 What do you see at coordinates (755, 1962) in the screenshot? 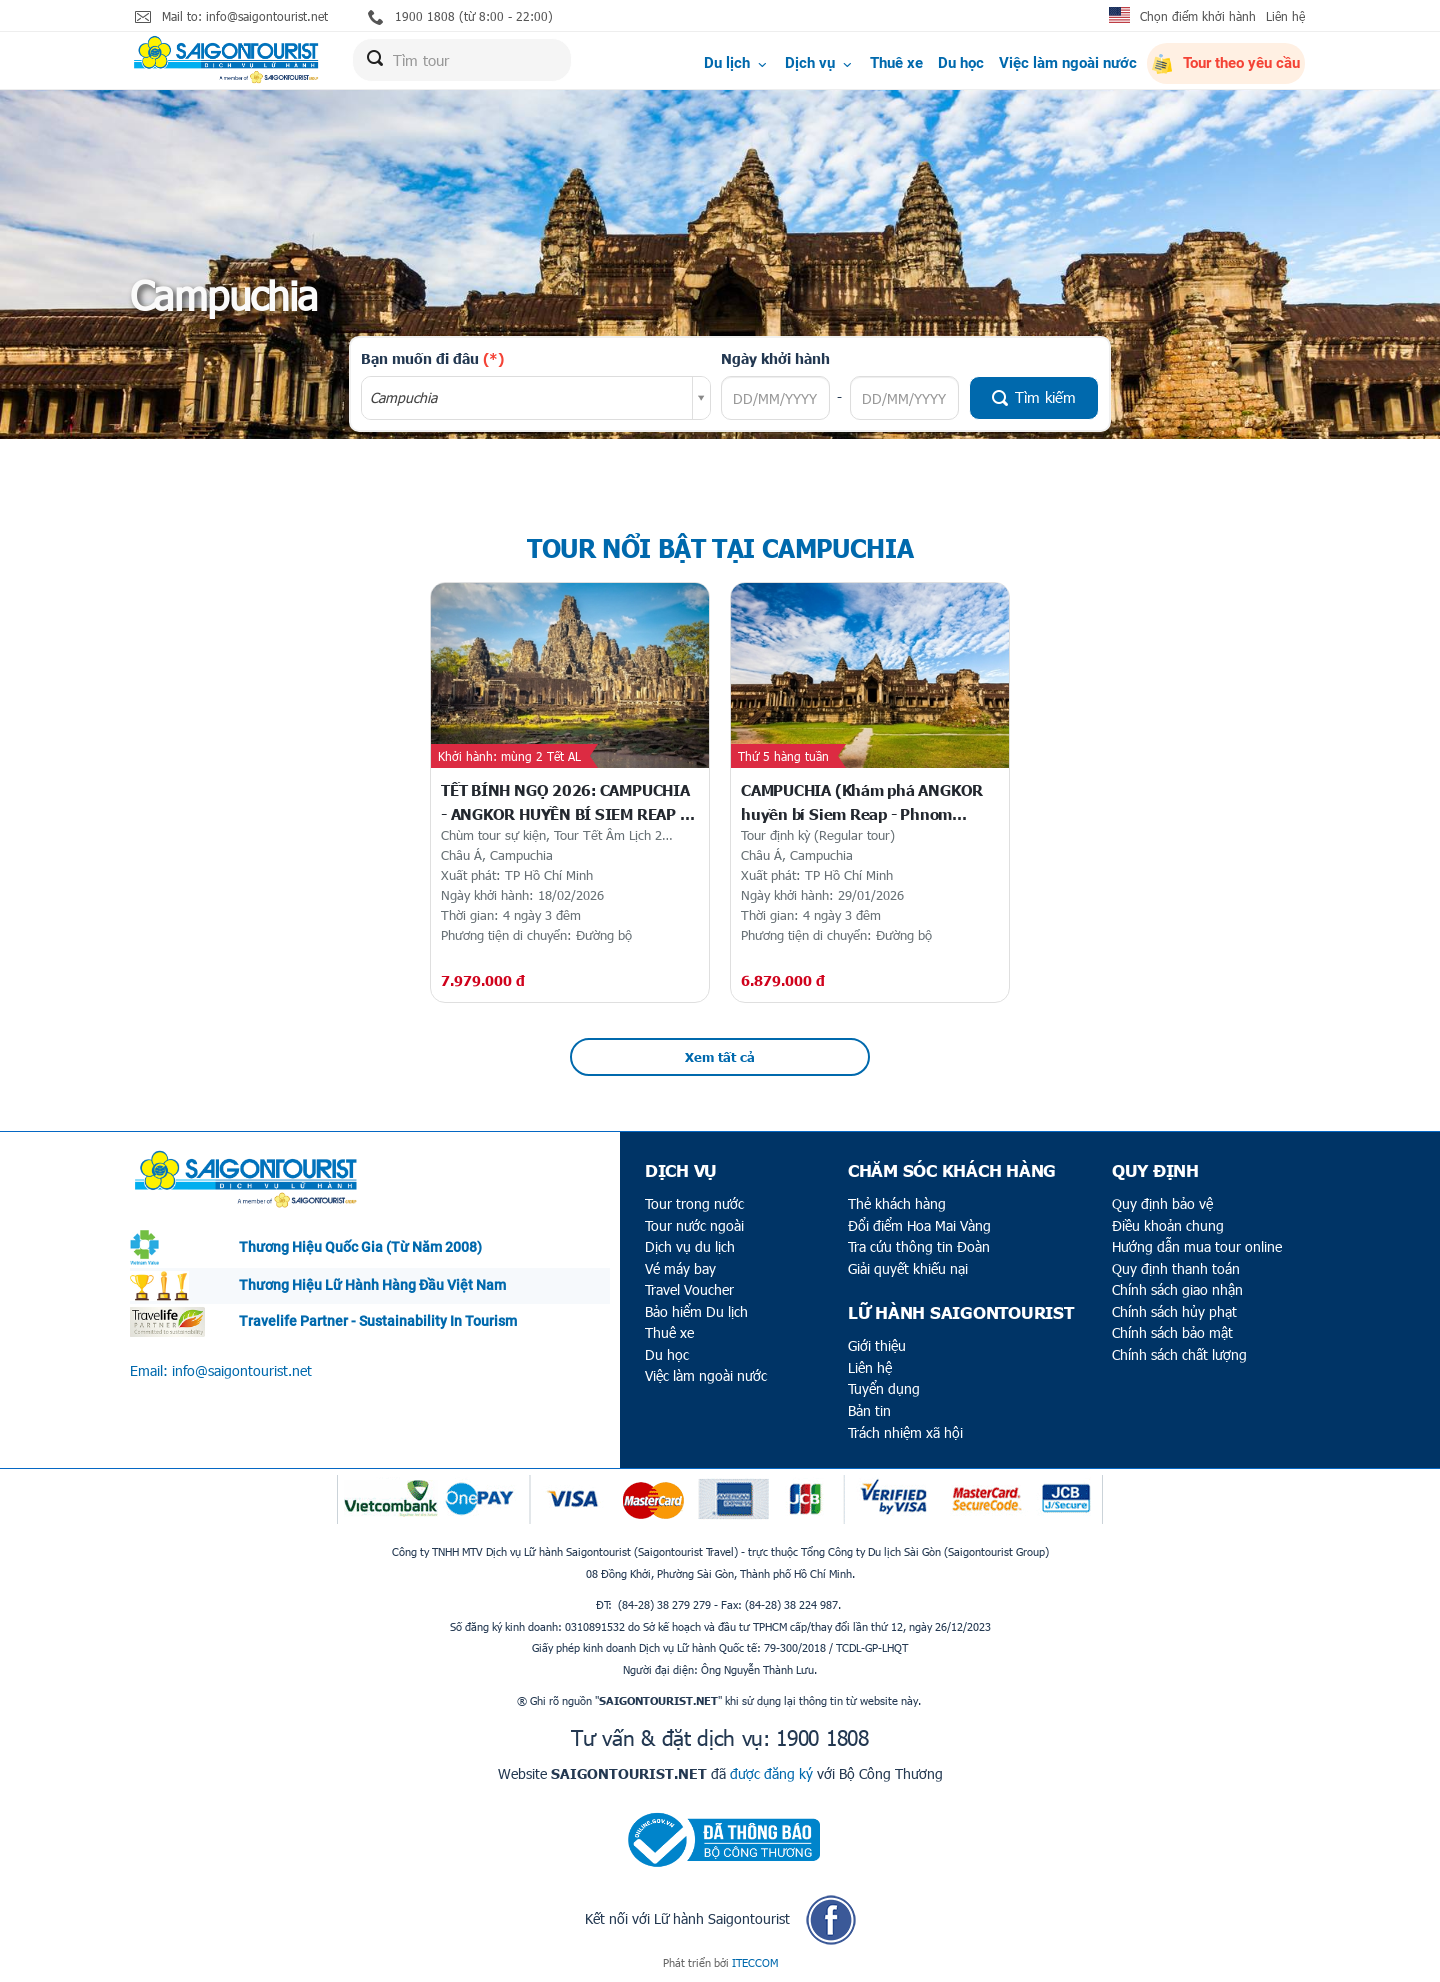
I see `ITECCOM` at bounding box center [755, 1962].